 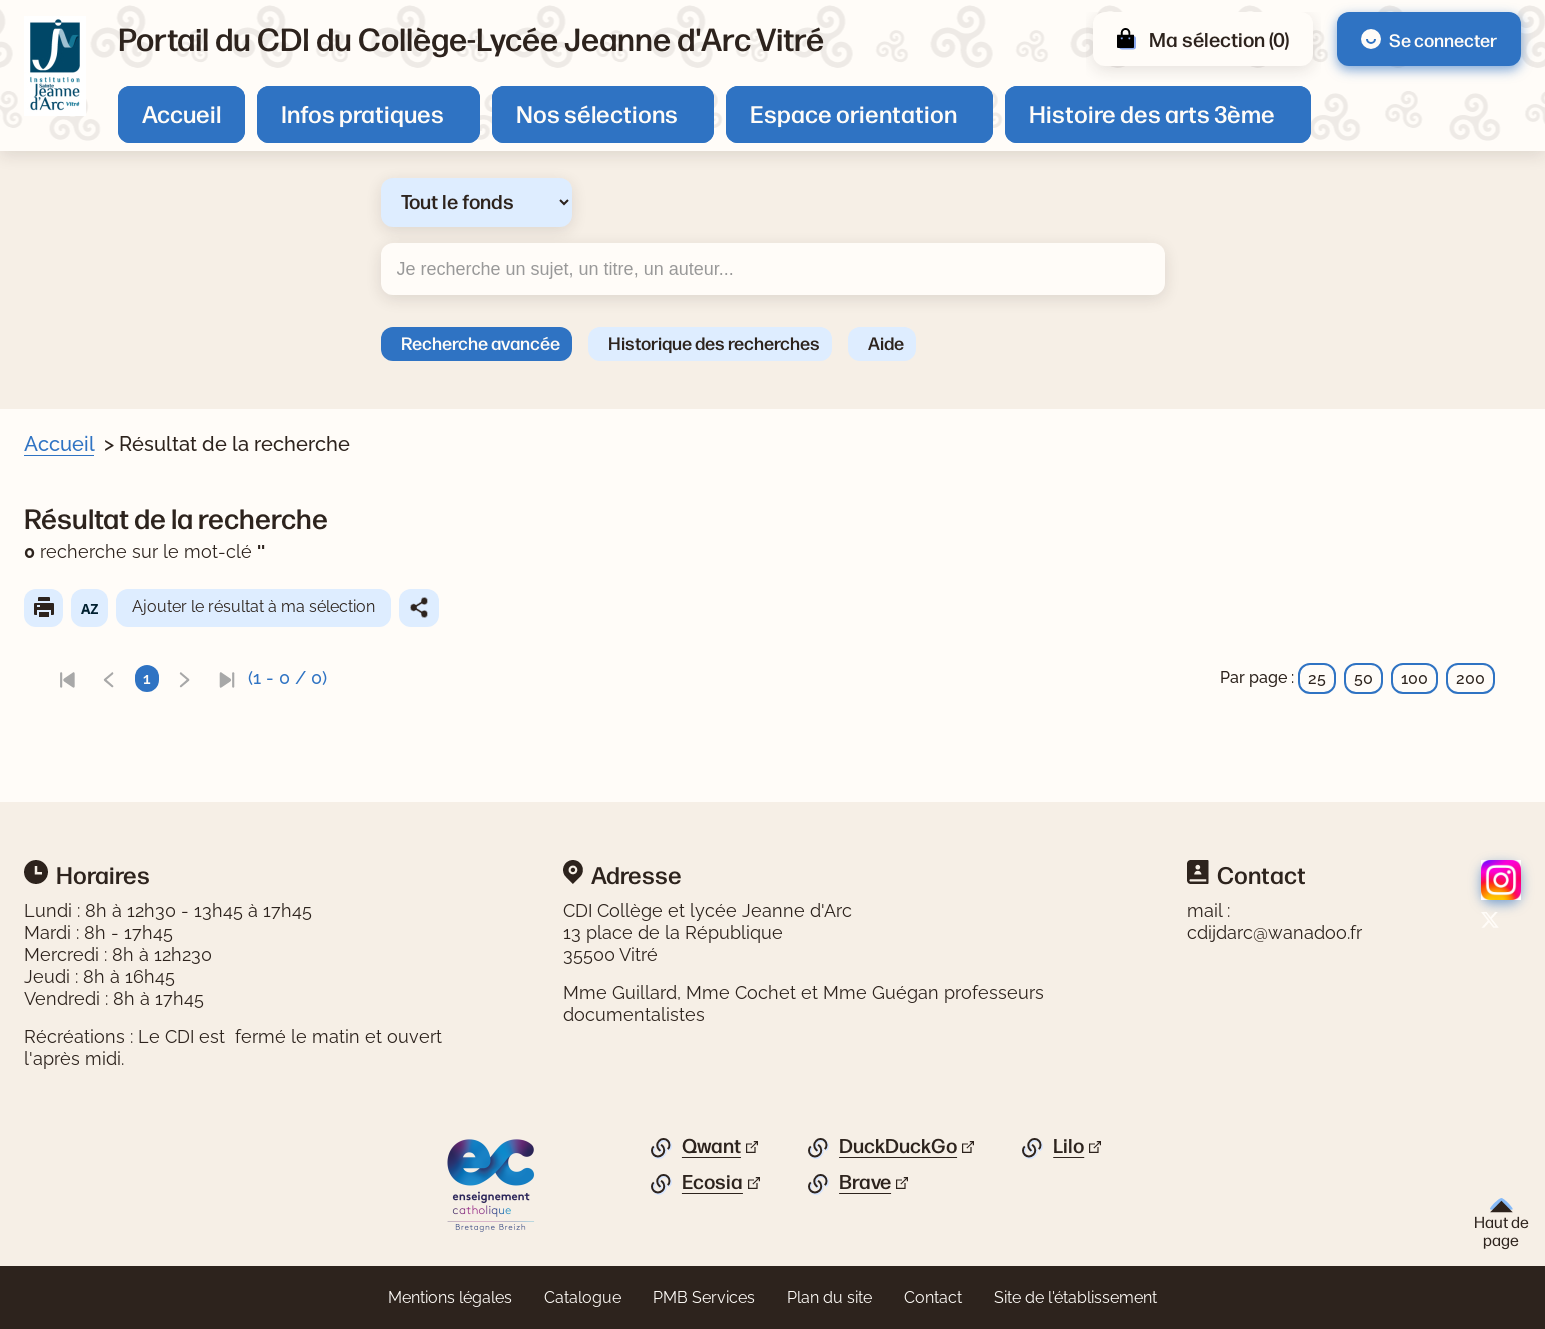 What do you see at coordinates (1317, 678) in the screenshot?
I see `25` at bounding box center [1317, 678].